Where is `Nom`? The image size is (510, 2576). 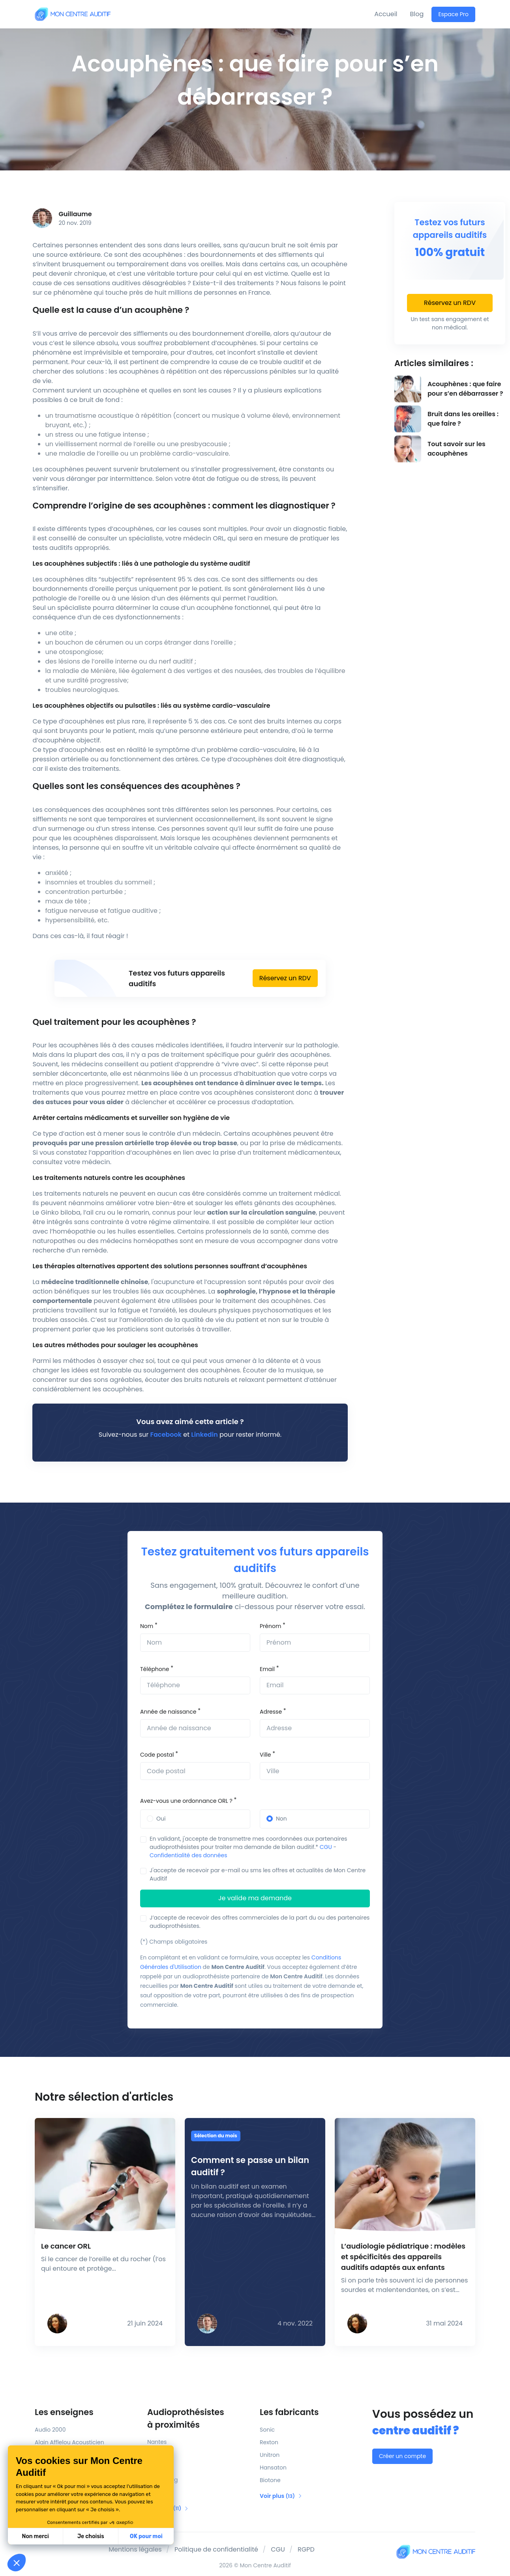 Nom is located at coordinates (146, 1626).